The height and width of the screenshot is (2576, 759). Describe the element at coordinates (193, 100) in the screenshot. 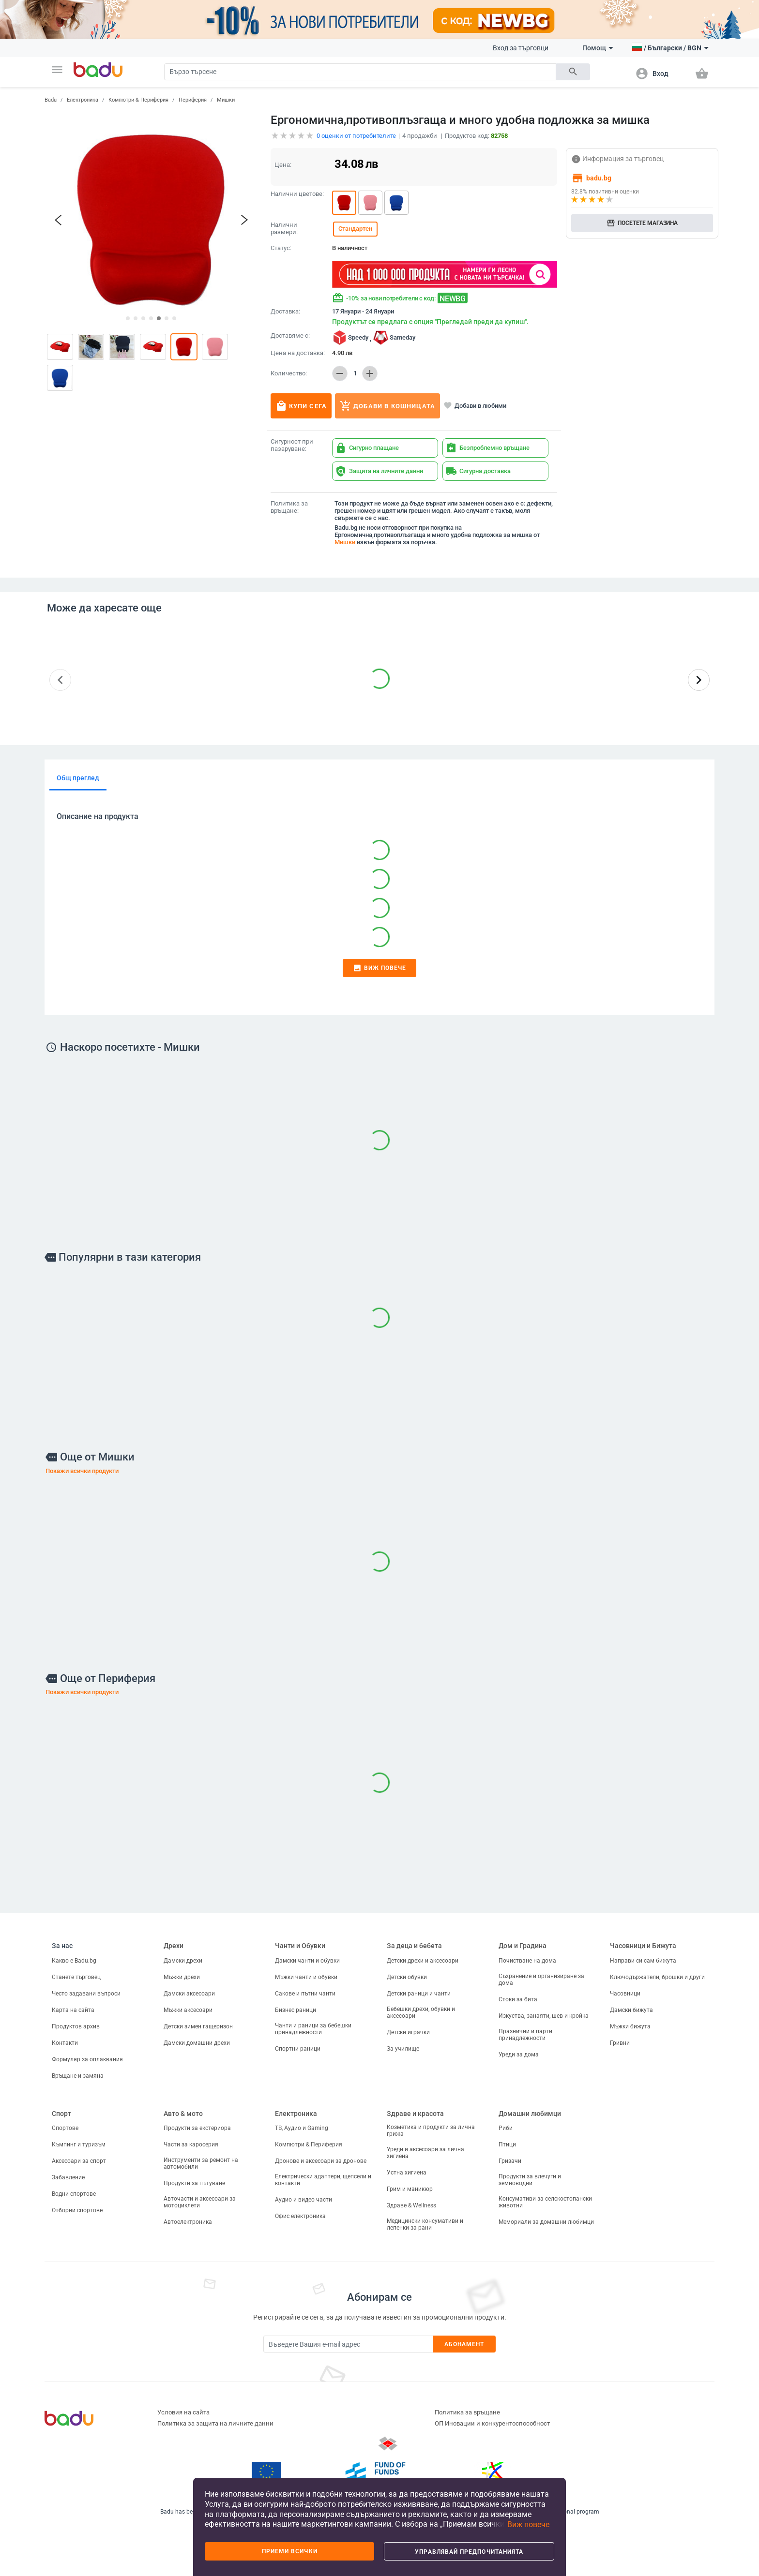

I see `Периферия` at that location.